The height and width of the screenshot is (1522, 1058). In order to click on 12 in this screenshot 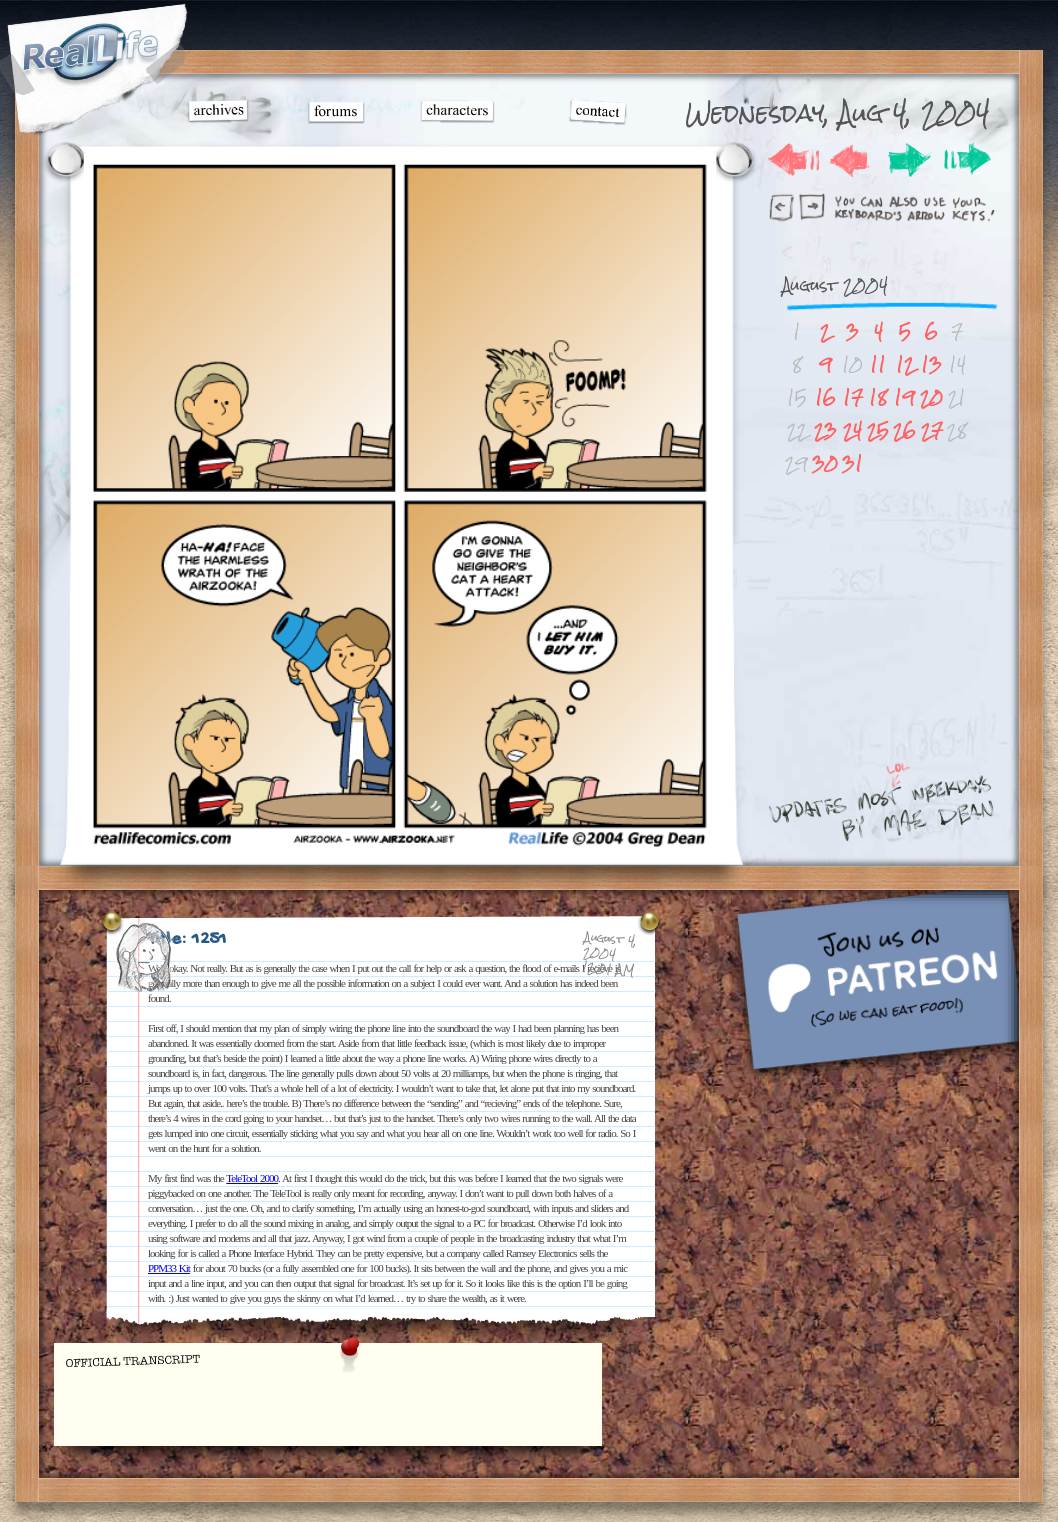, I will do `click(905, 364)`.